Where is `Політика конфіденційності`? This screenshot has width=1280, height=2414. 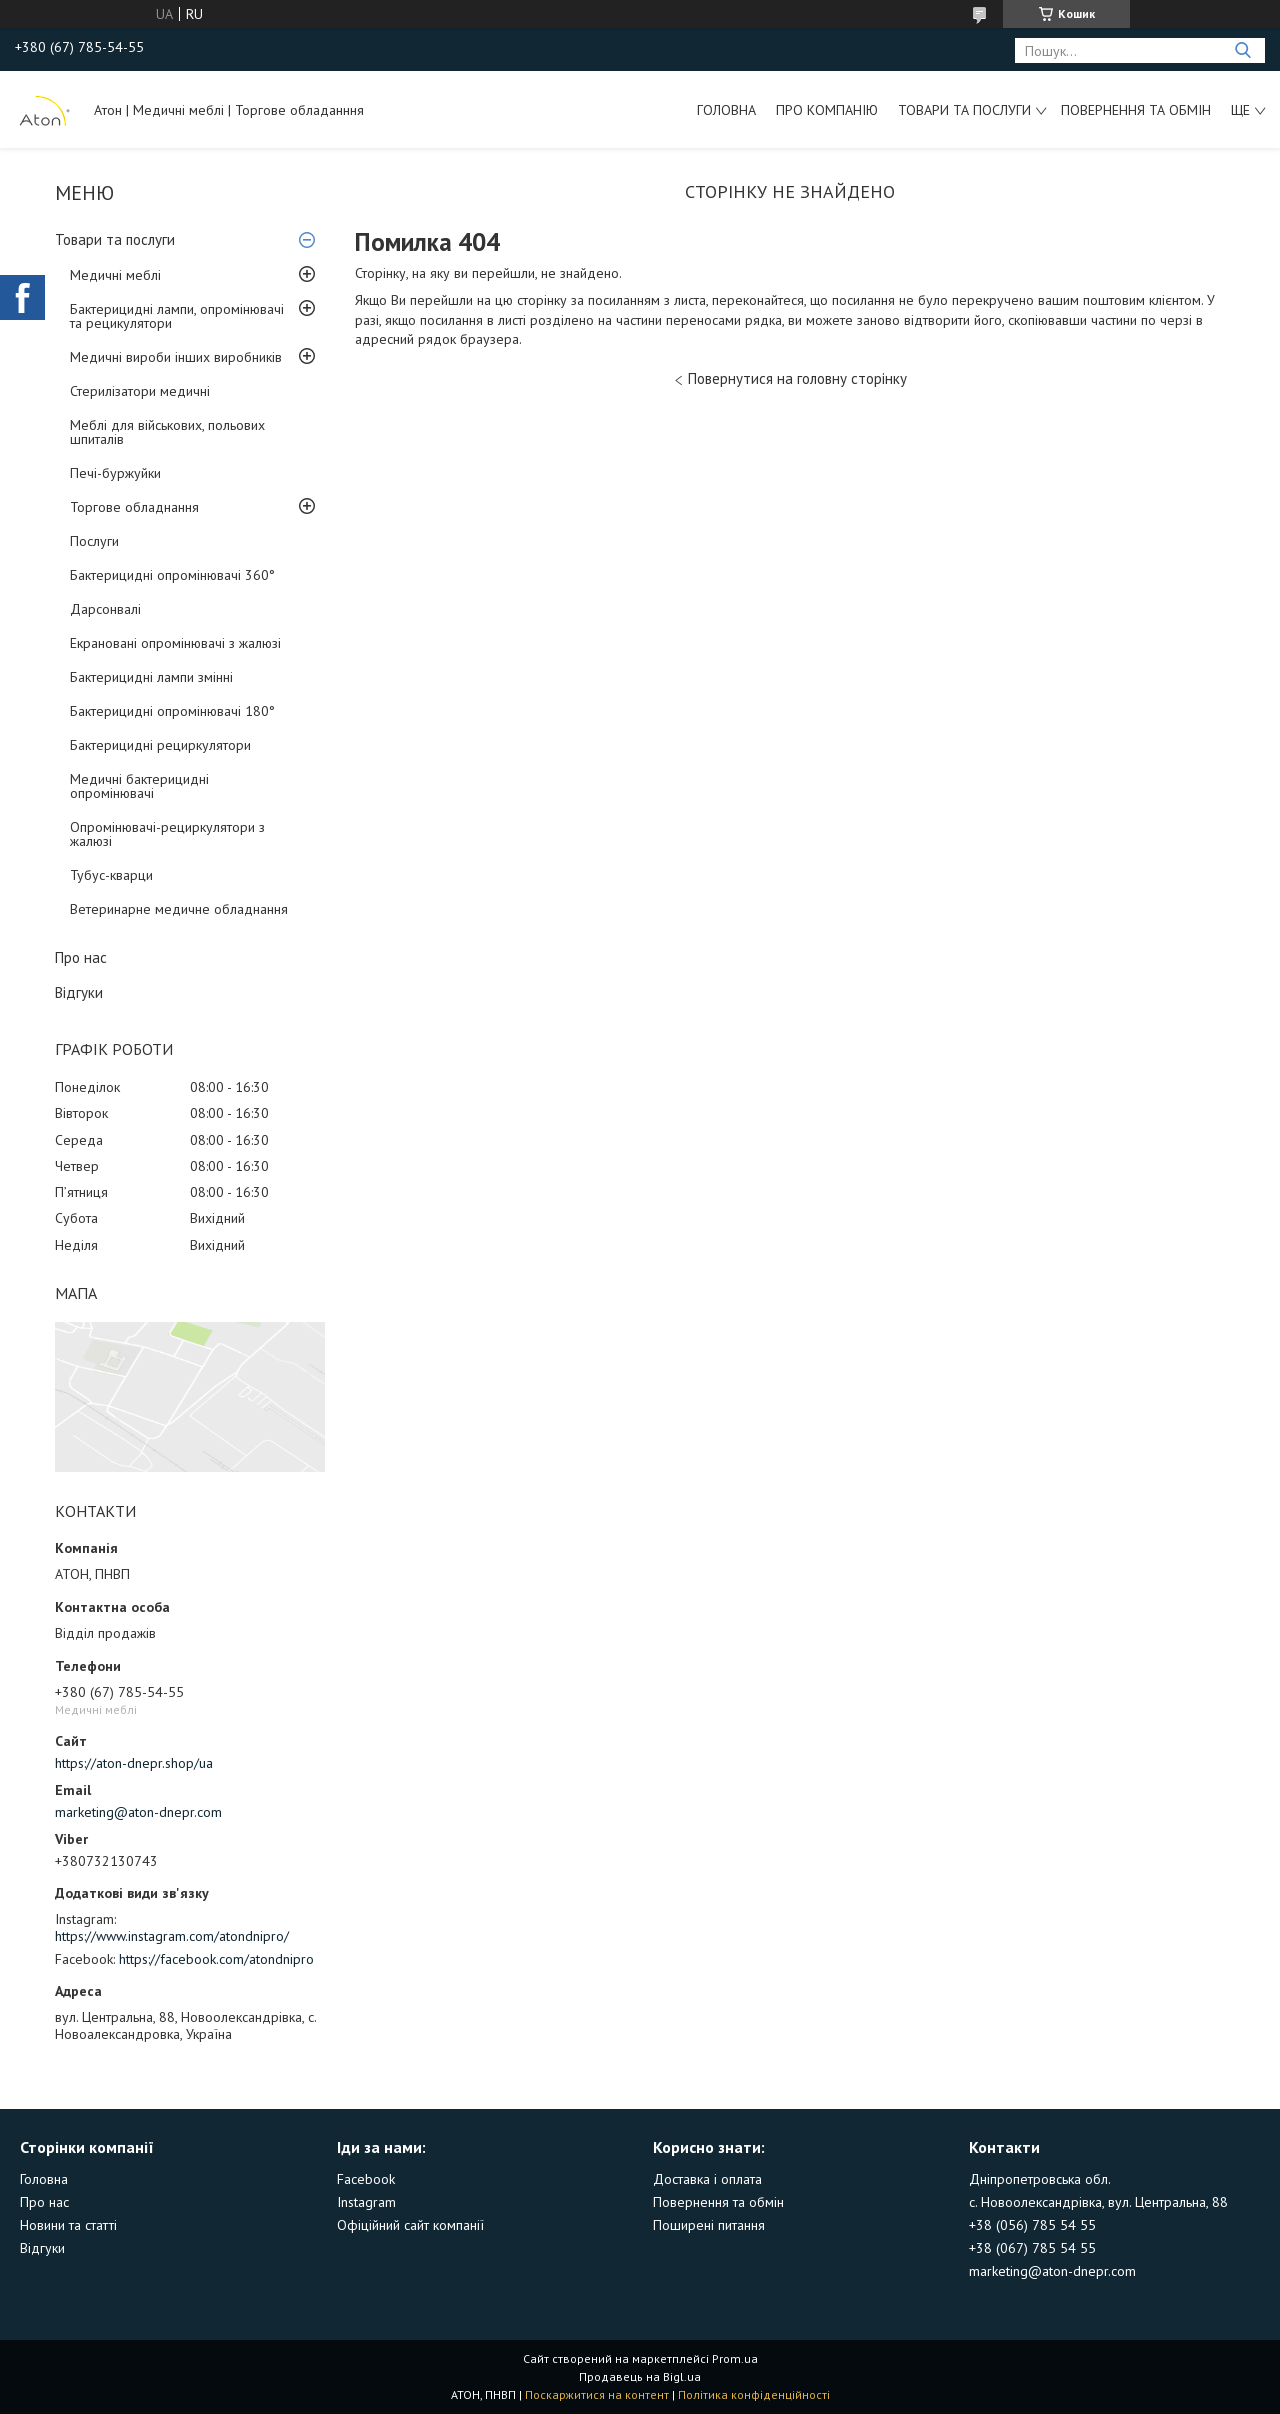
Політика конфіденційності is located at coordinates (754, 2394).